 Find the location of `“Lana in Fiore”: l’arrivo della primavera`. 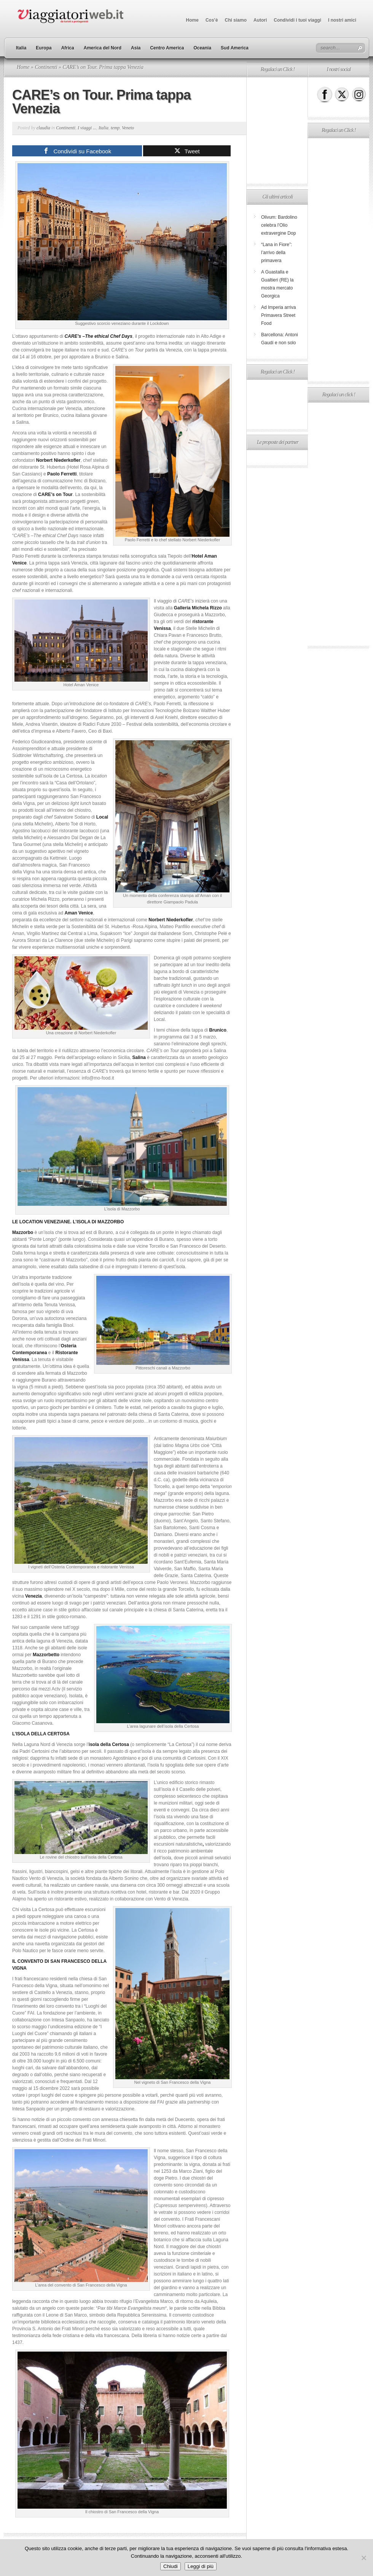

“Lana in Fiore”: l’arrivo della primavera is located at coordinates (276, 252).